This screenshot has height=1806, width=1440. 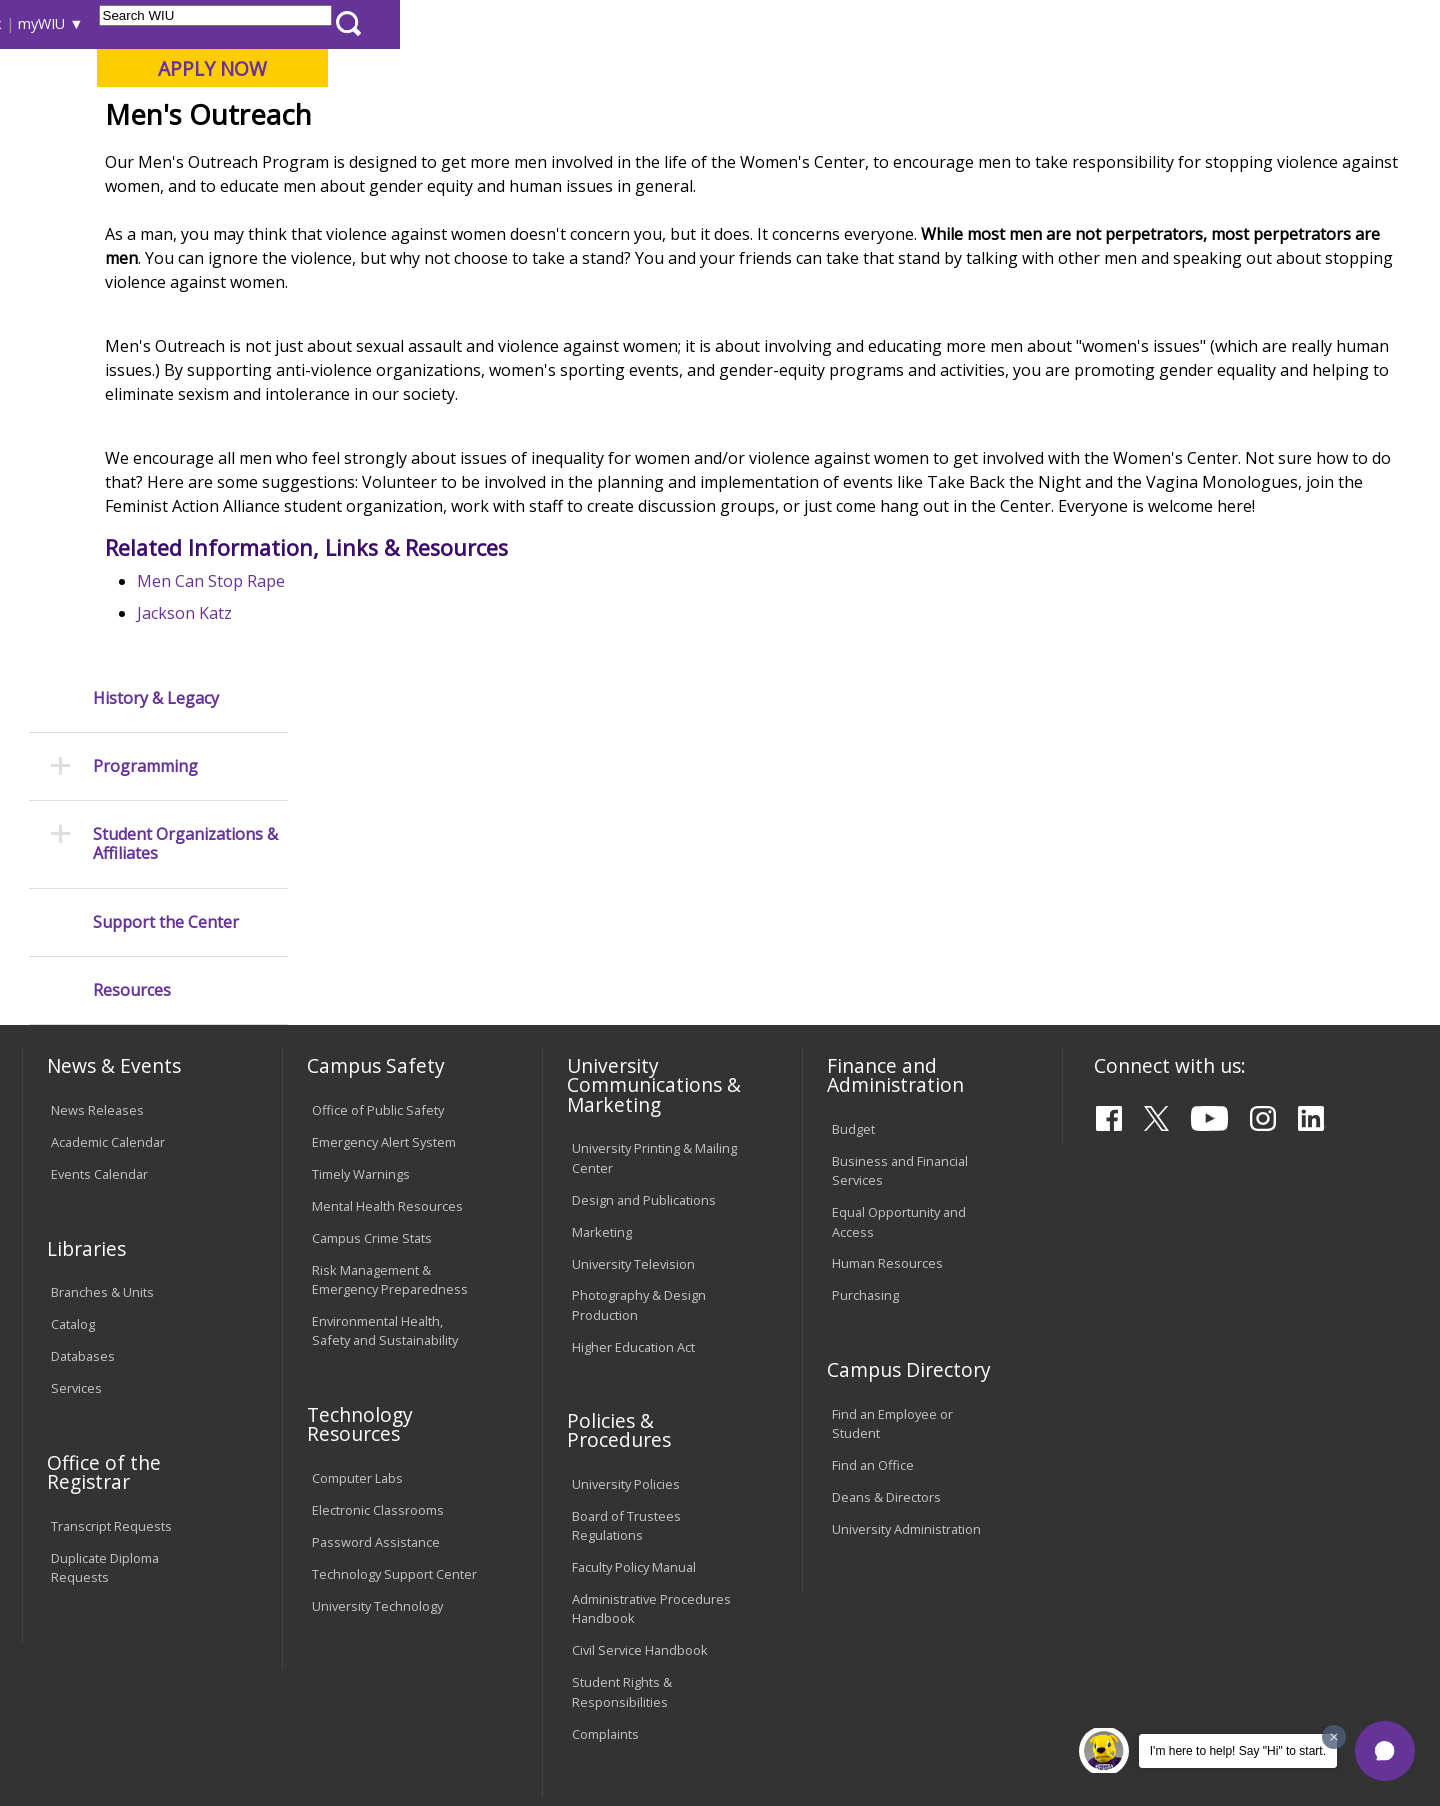 What do you see at coordinates (829, 23) in the screenshot?
I see `Course Offerings` at bounding box center [829, 23].